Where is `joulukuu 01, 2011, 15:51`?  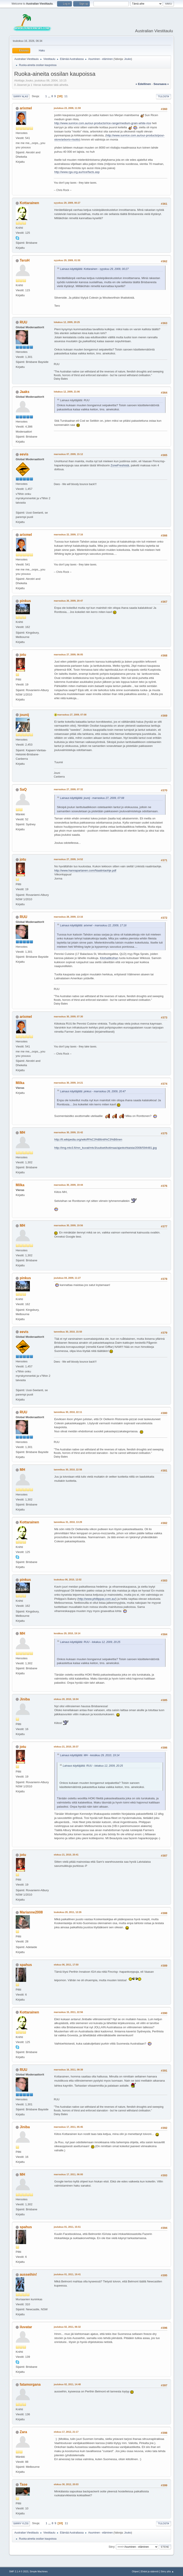 joulukuu 01, 2011, 15:51 is located at coordinates (67, 2227).